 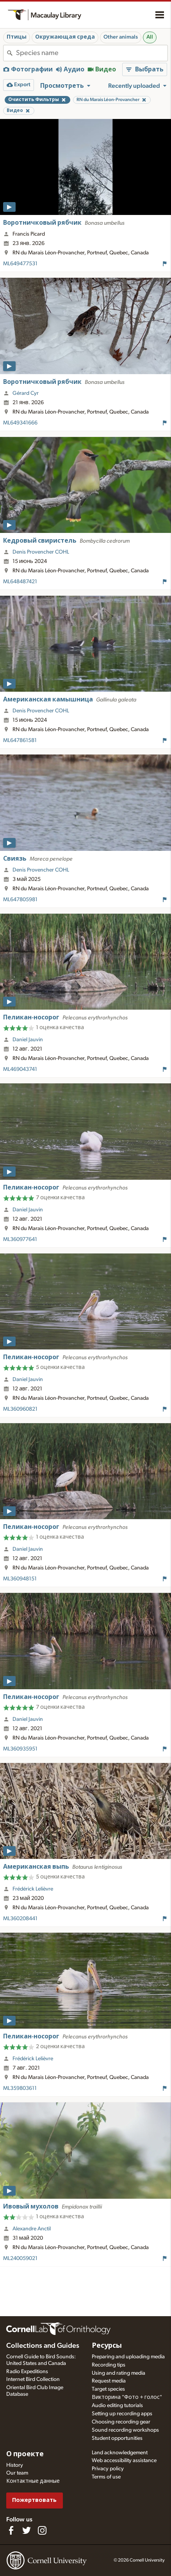 I want to click on [Find us on Facebook], so click(x=11, y=2530).